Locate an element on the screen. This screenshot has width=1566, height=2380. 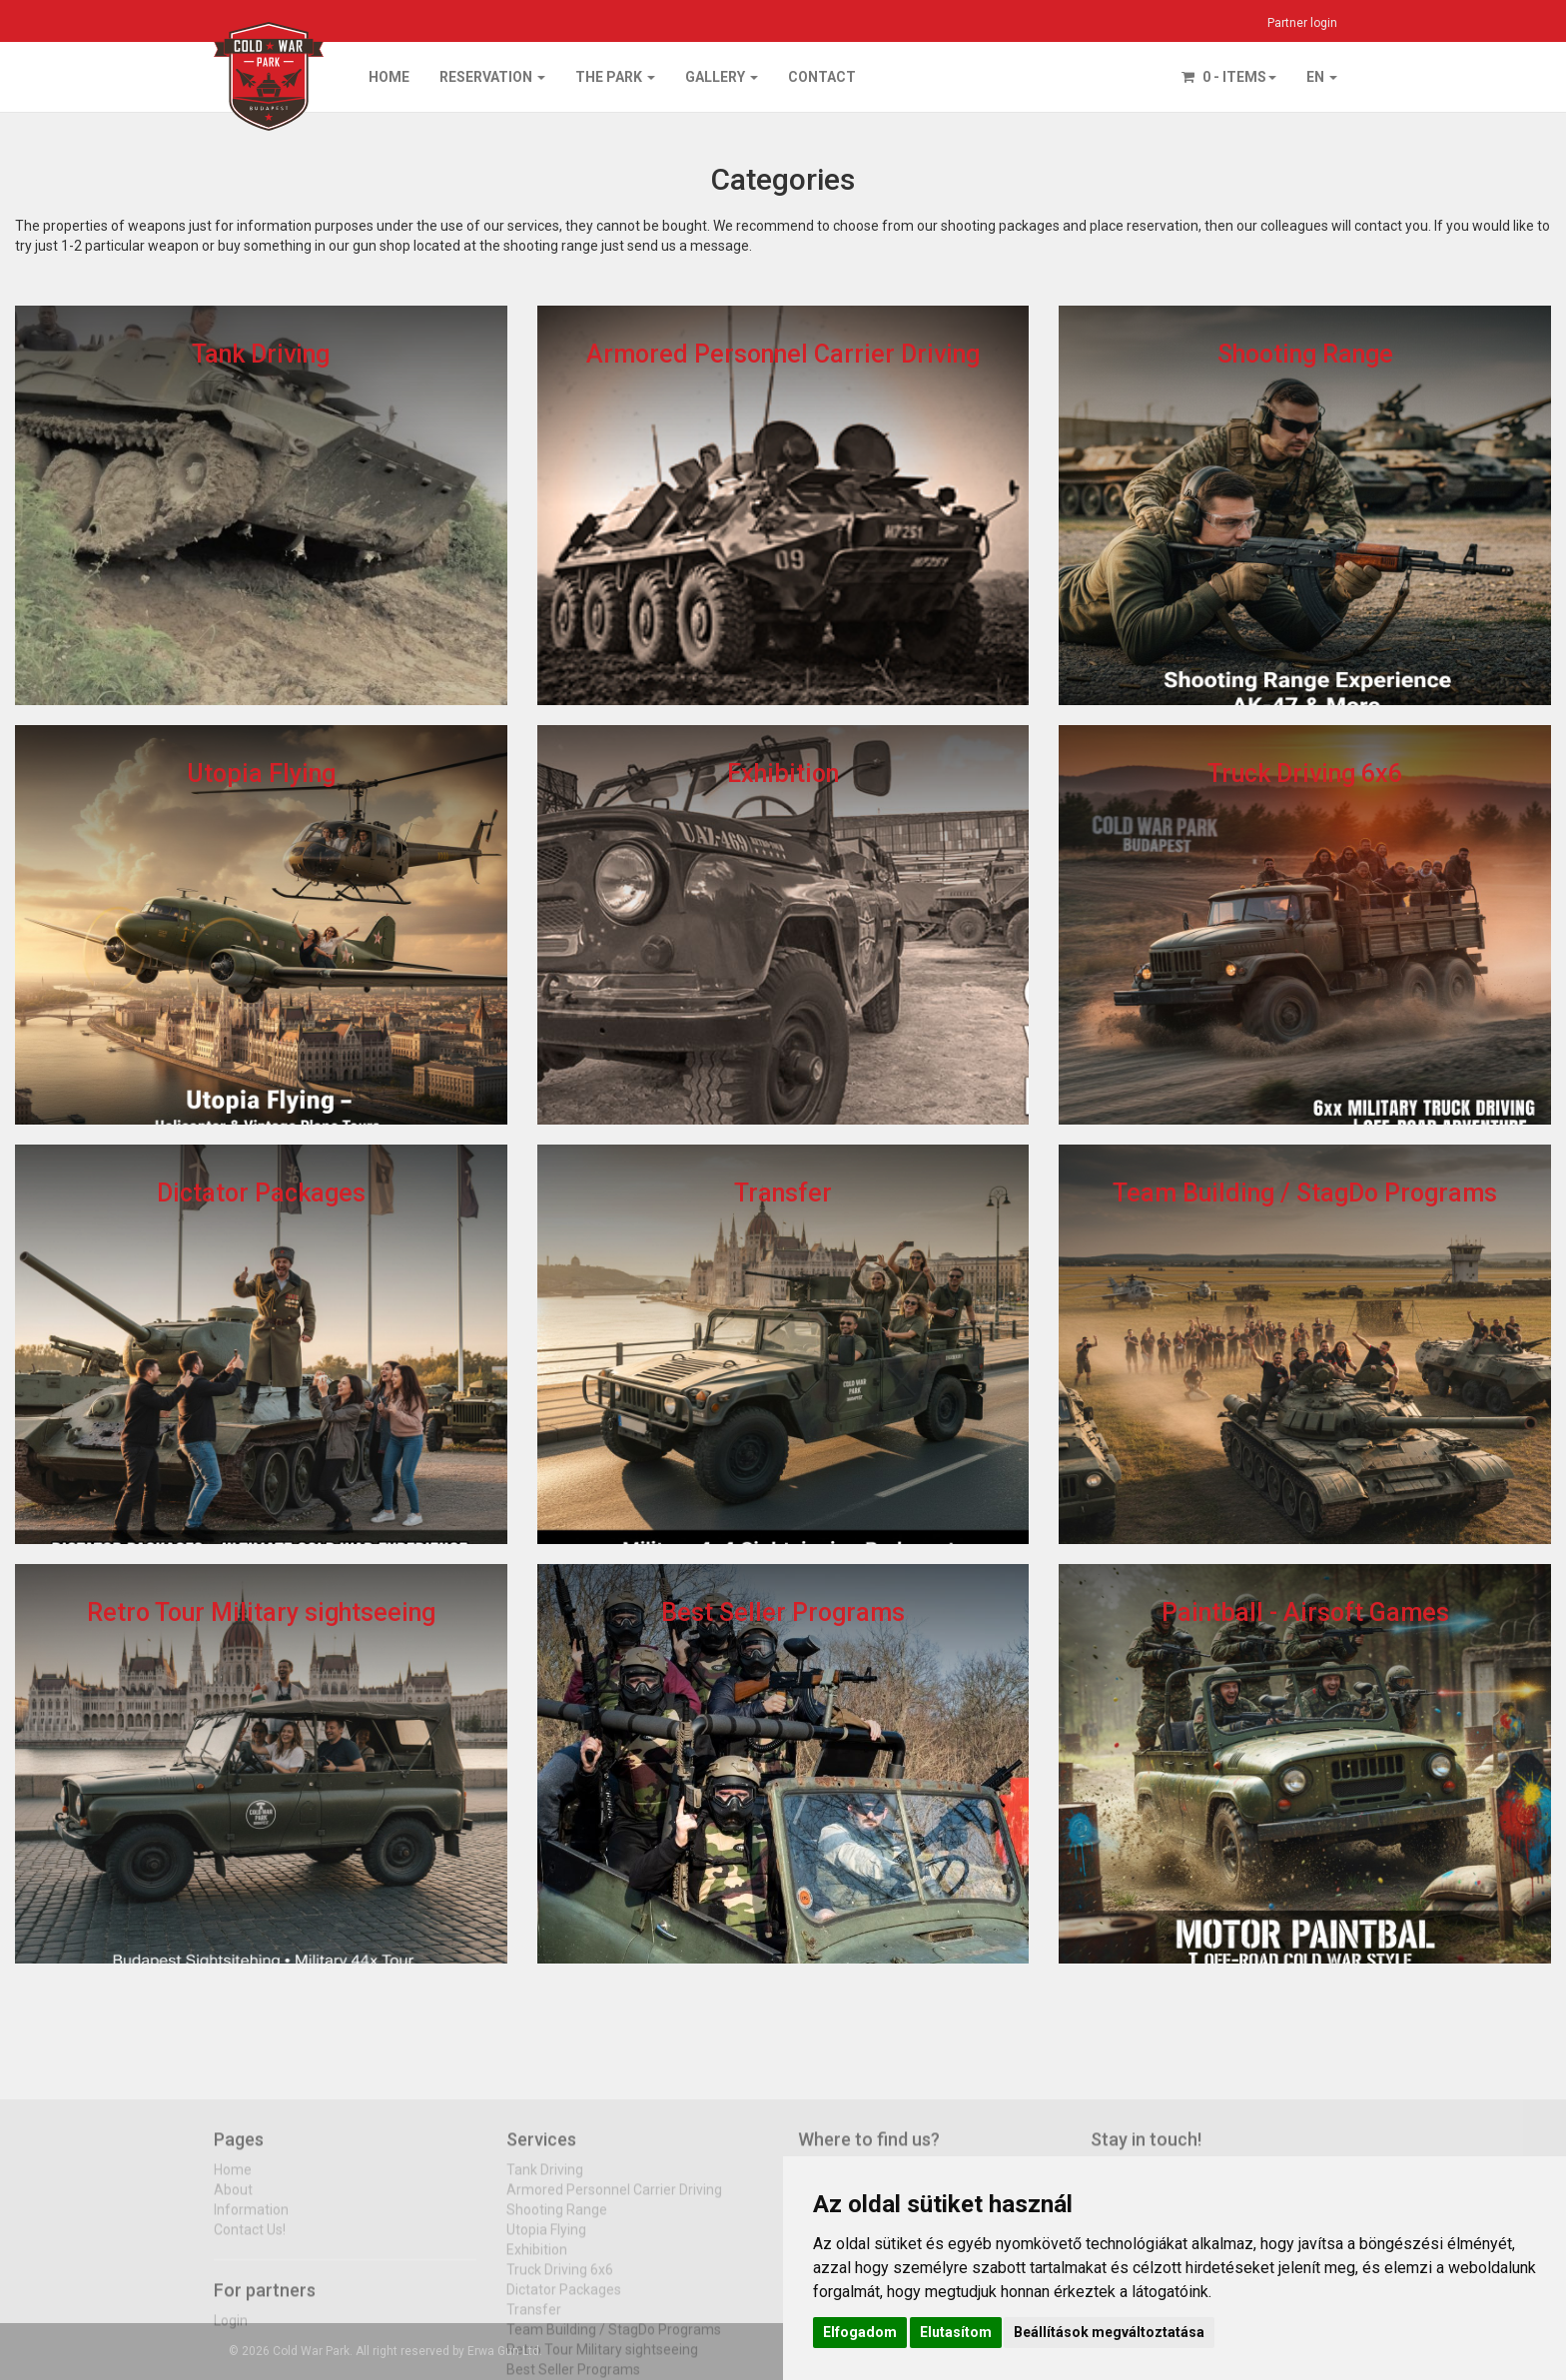
0 - items [button] is located at coordinates (1228, 77).